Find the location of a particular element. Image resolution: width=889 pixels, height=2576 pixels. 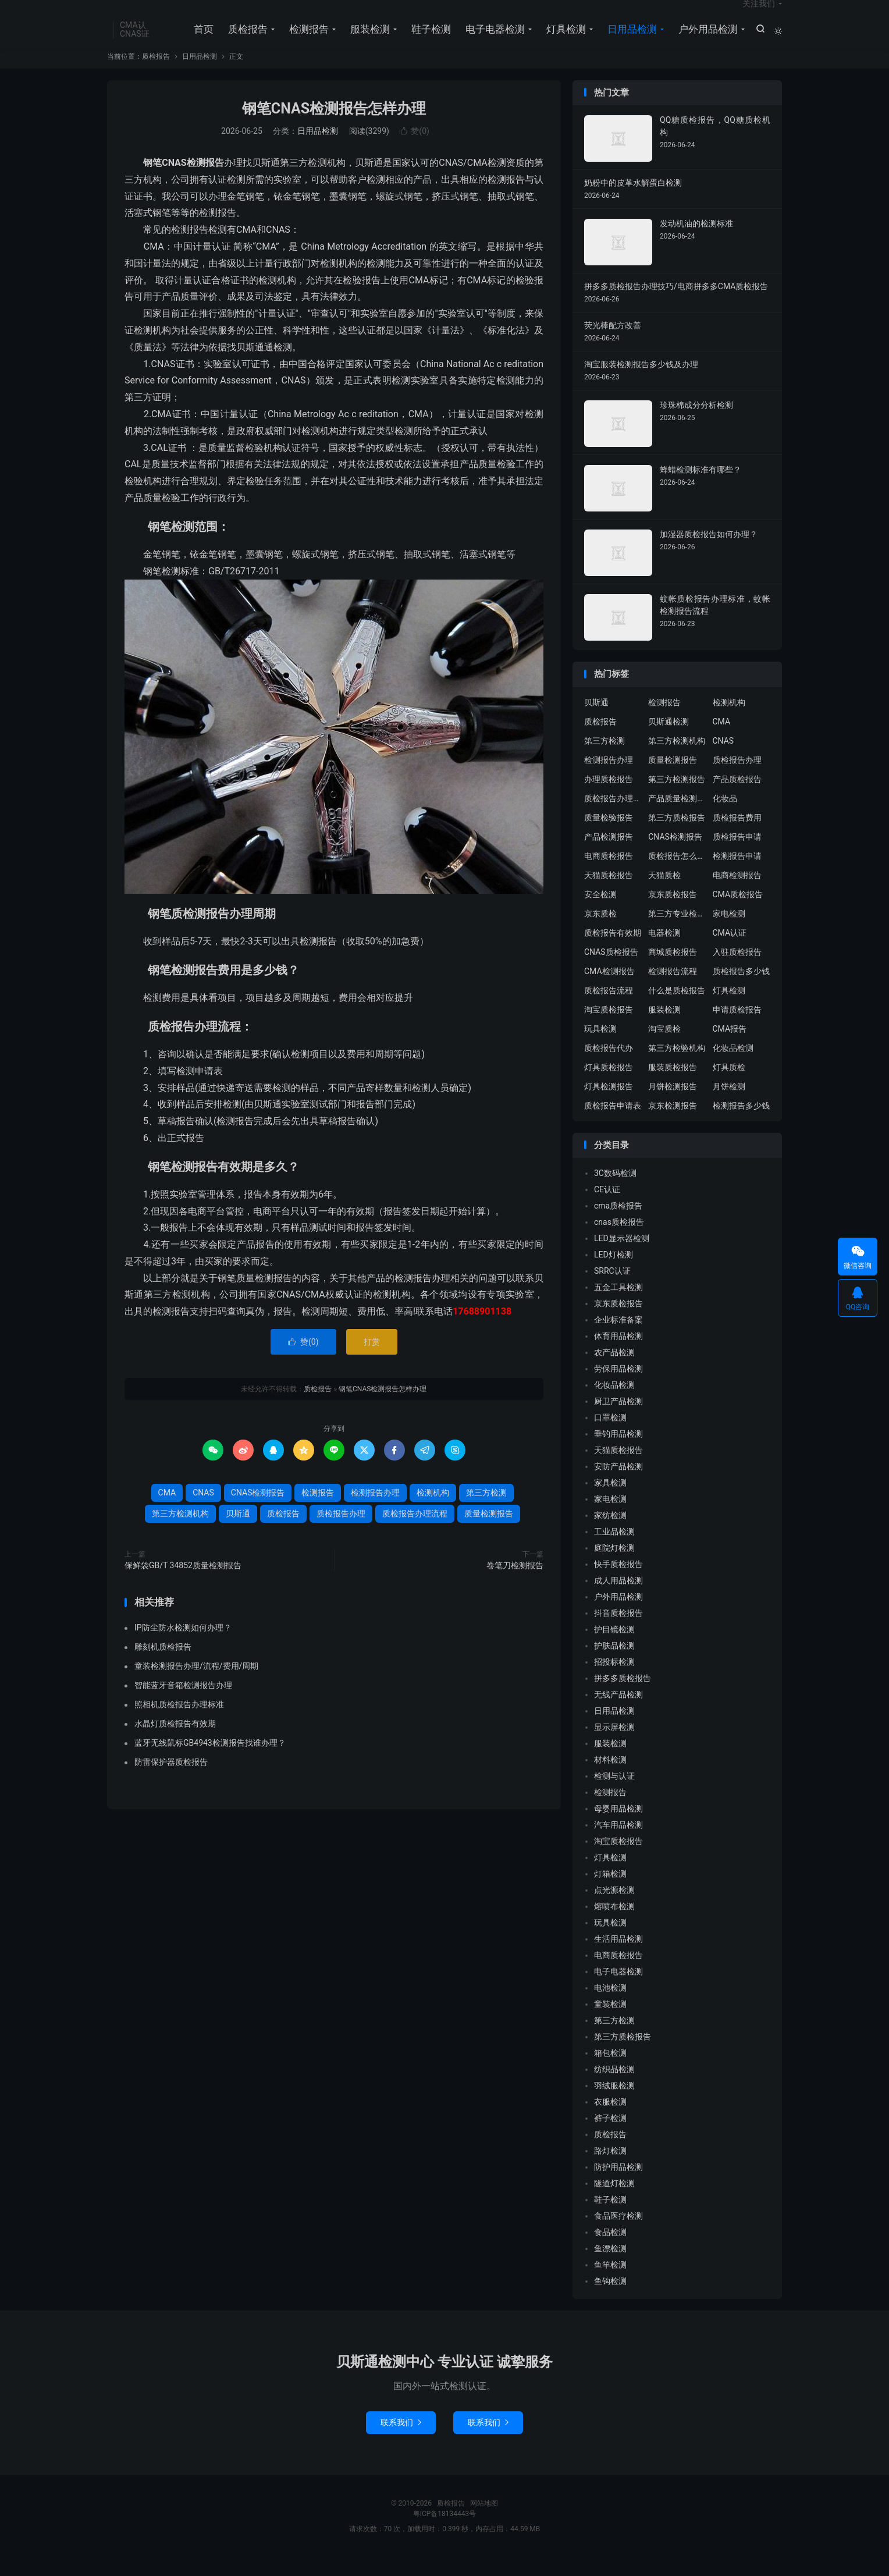

检测报告 is located at coordinates (306, 41).